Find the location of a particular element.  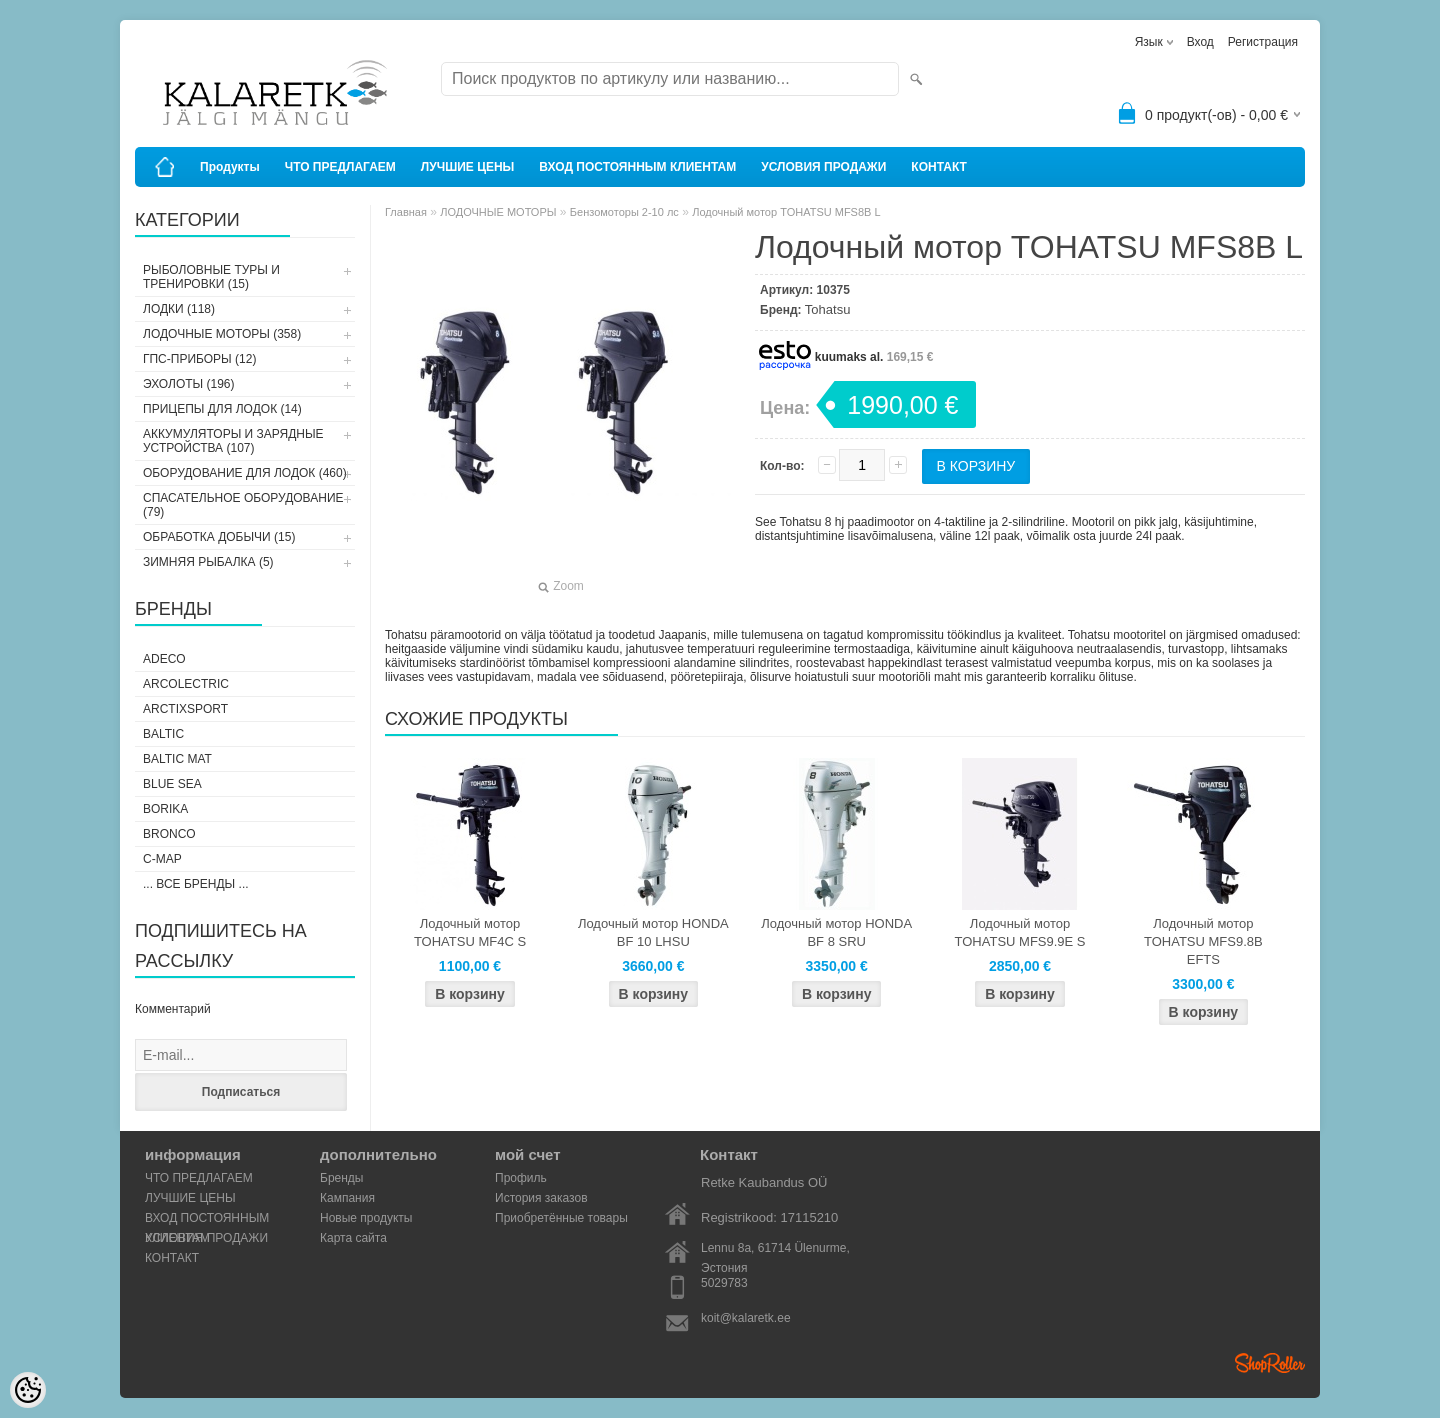

Профиль is located at coordinates (521, 1178).